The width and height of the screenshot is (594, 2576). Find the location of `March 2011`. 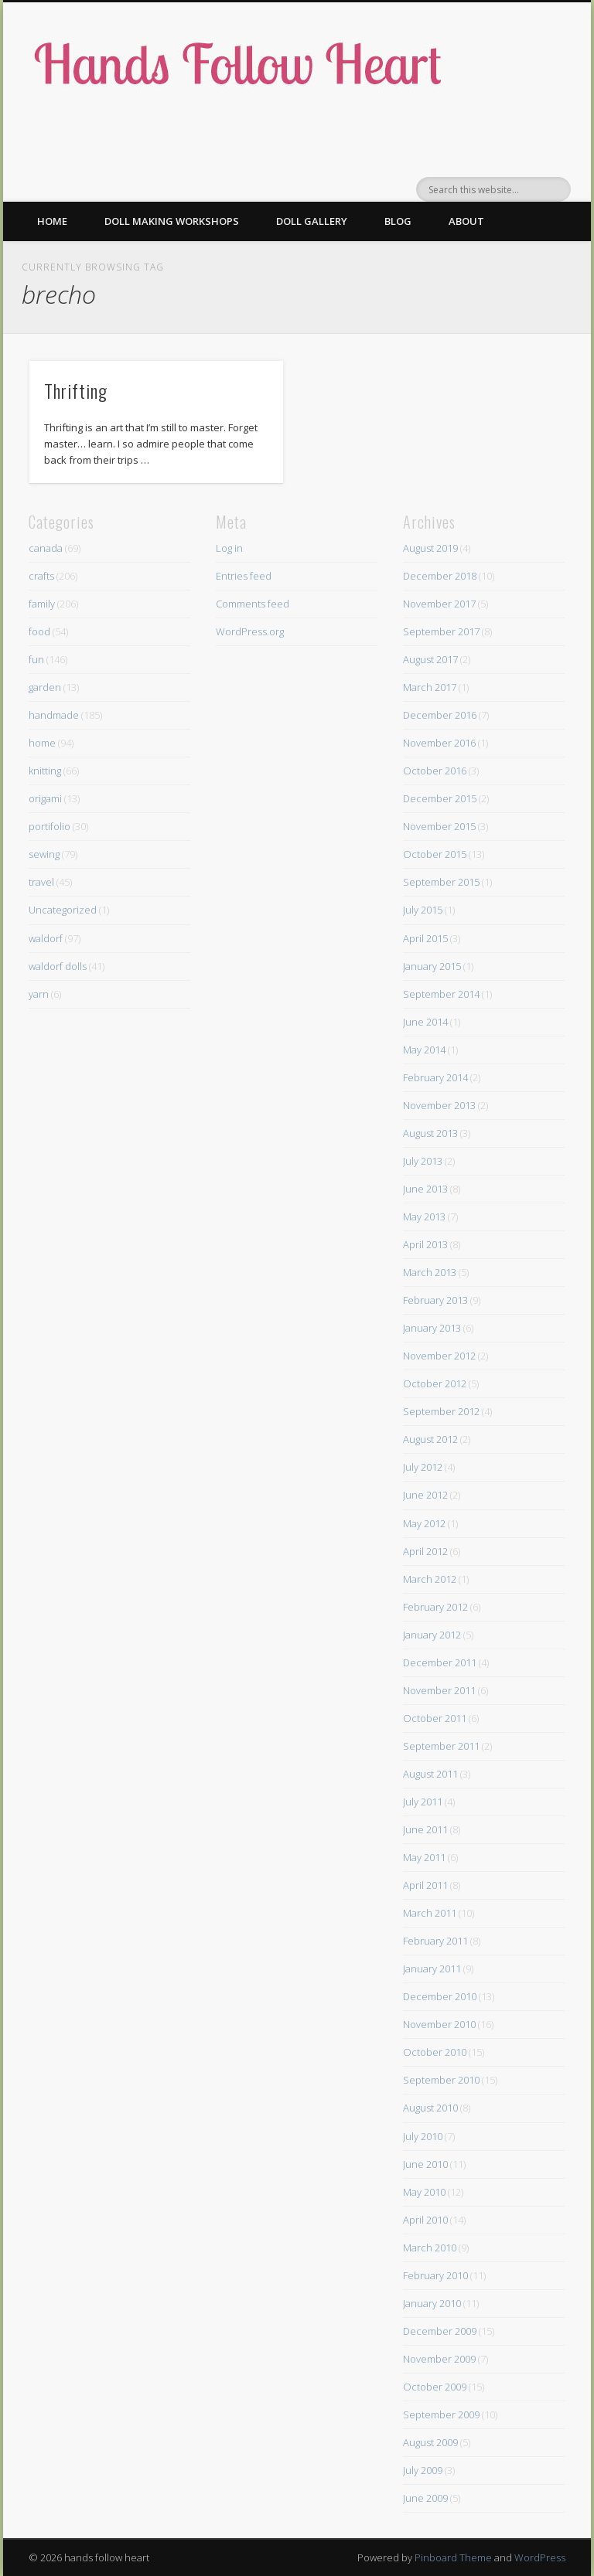

March 2011 is located at coordinates (429, 1913).